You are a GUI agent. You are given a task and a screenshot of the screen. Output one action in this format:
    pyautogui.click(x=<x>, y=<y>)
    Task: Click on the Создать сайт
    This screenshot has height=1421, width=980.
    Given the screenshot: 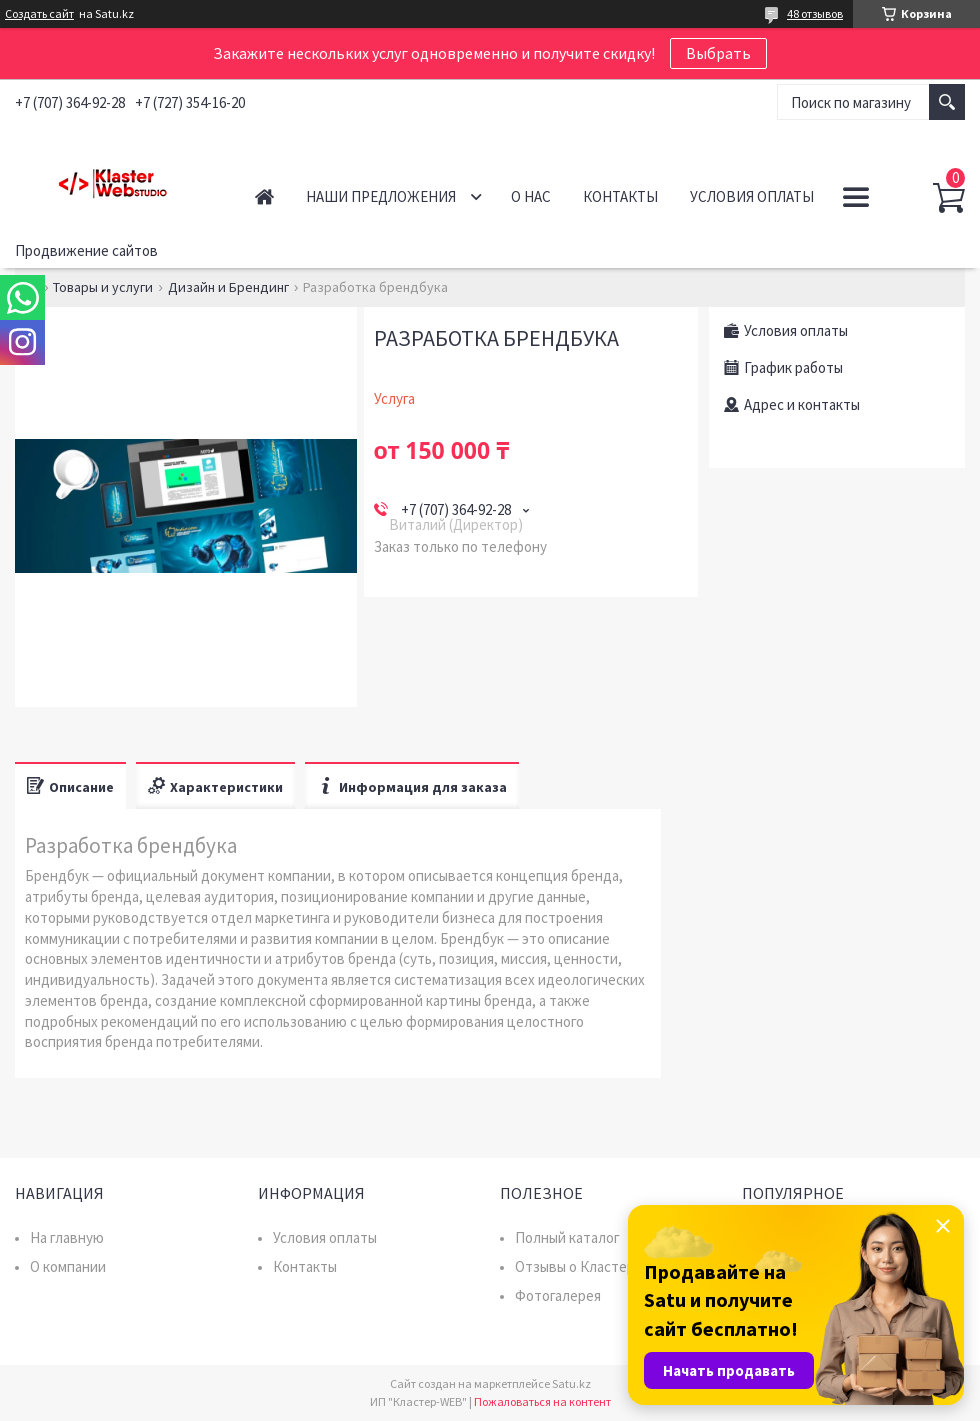 What is the action you would take?
    pyautogui.click(x=39, y=14)
    